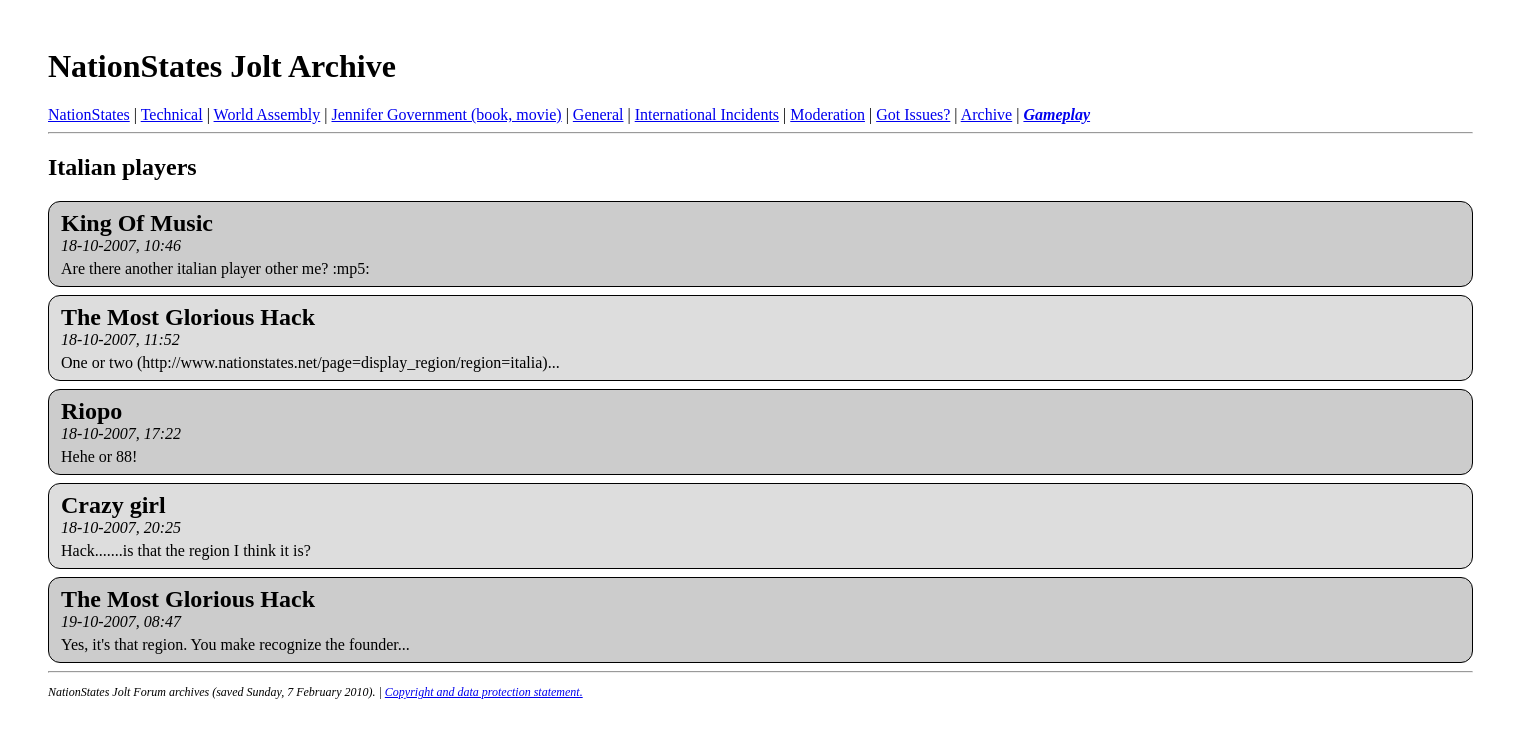 The image size is (1521, 748). What do you see at coordinates (222, 66) in the screenshot?
I see `NationStates Jolt Archive` at bounding box center [222, 66].